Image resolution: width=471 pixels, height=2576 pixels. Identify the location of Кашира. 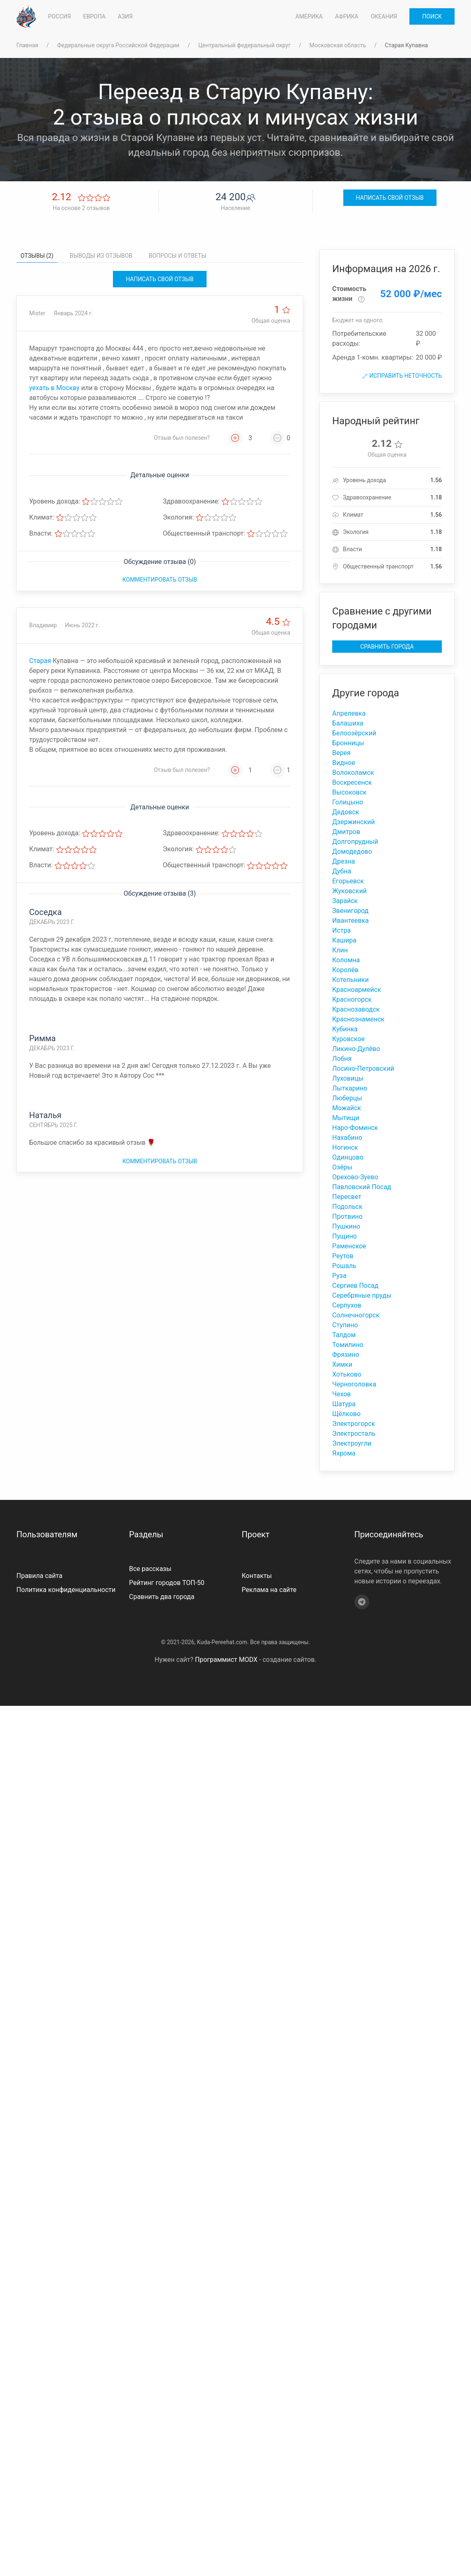
(344, 940).